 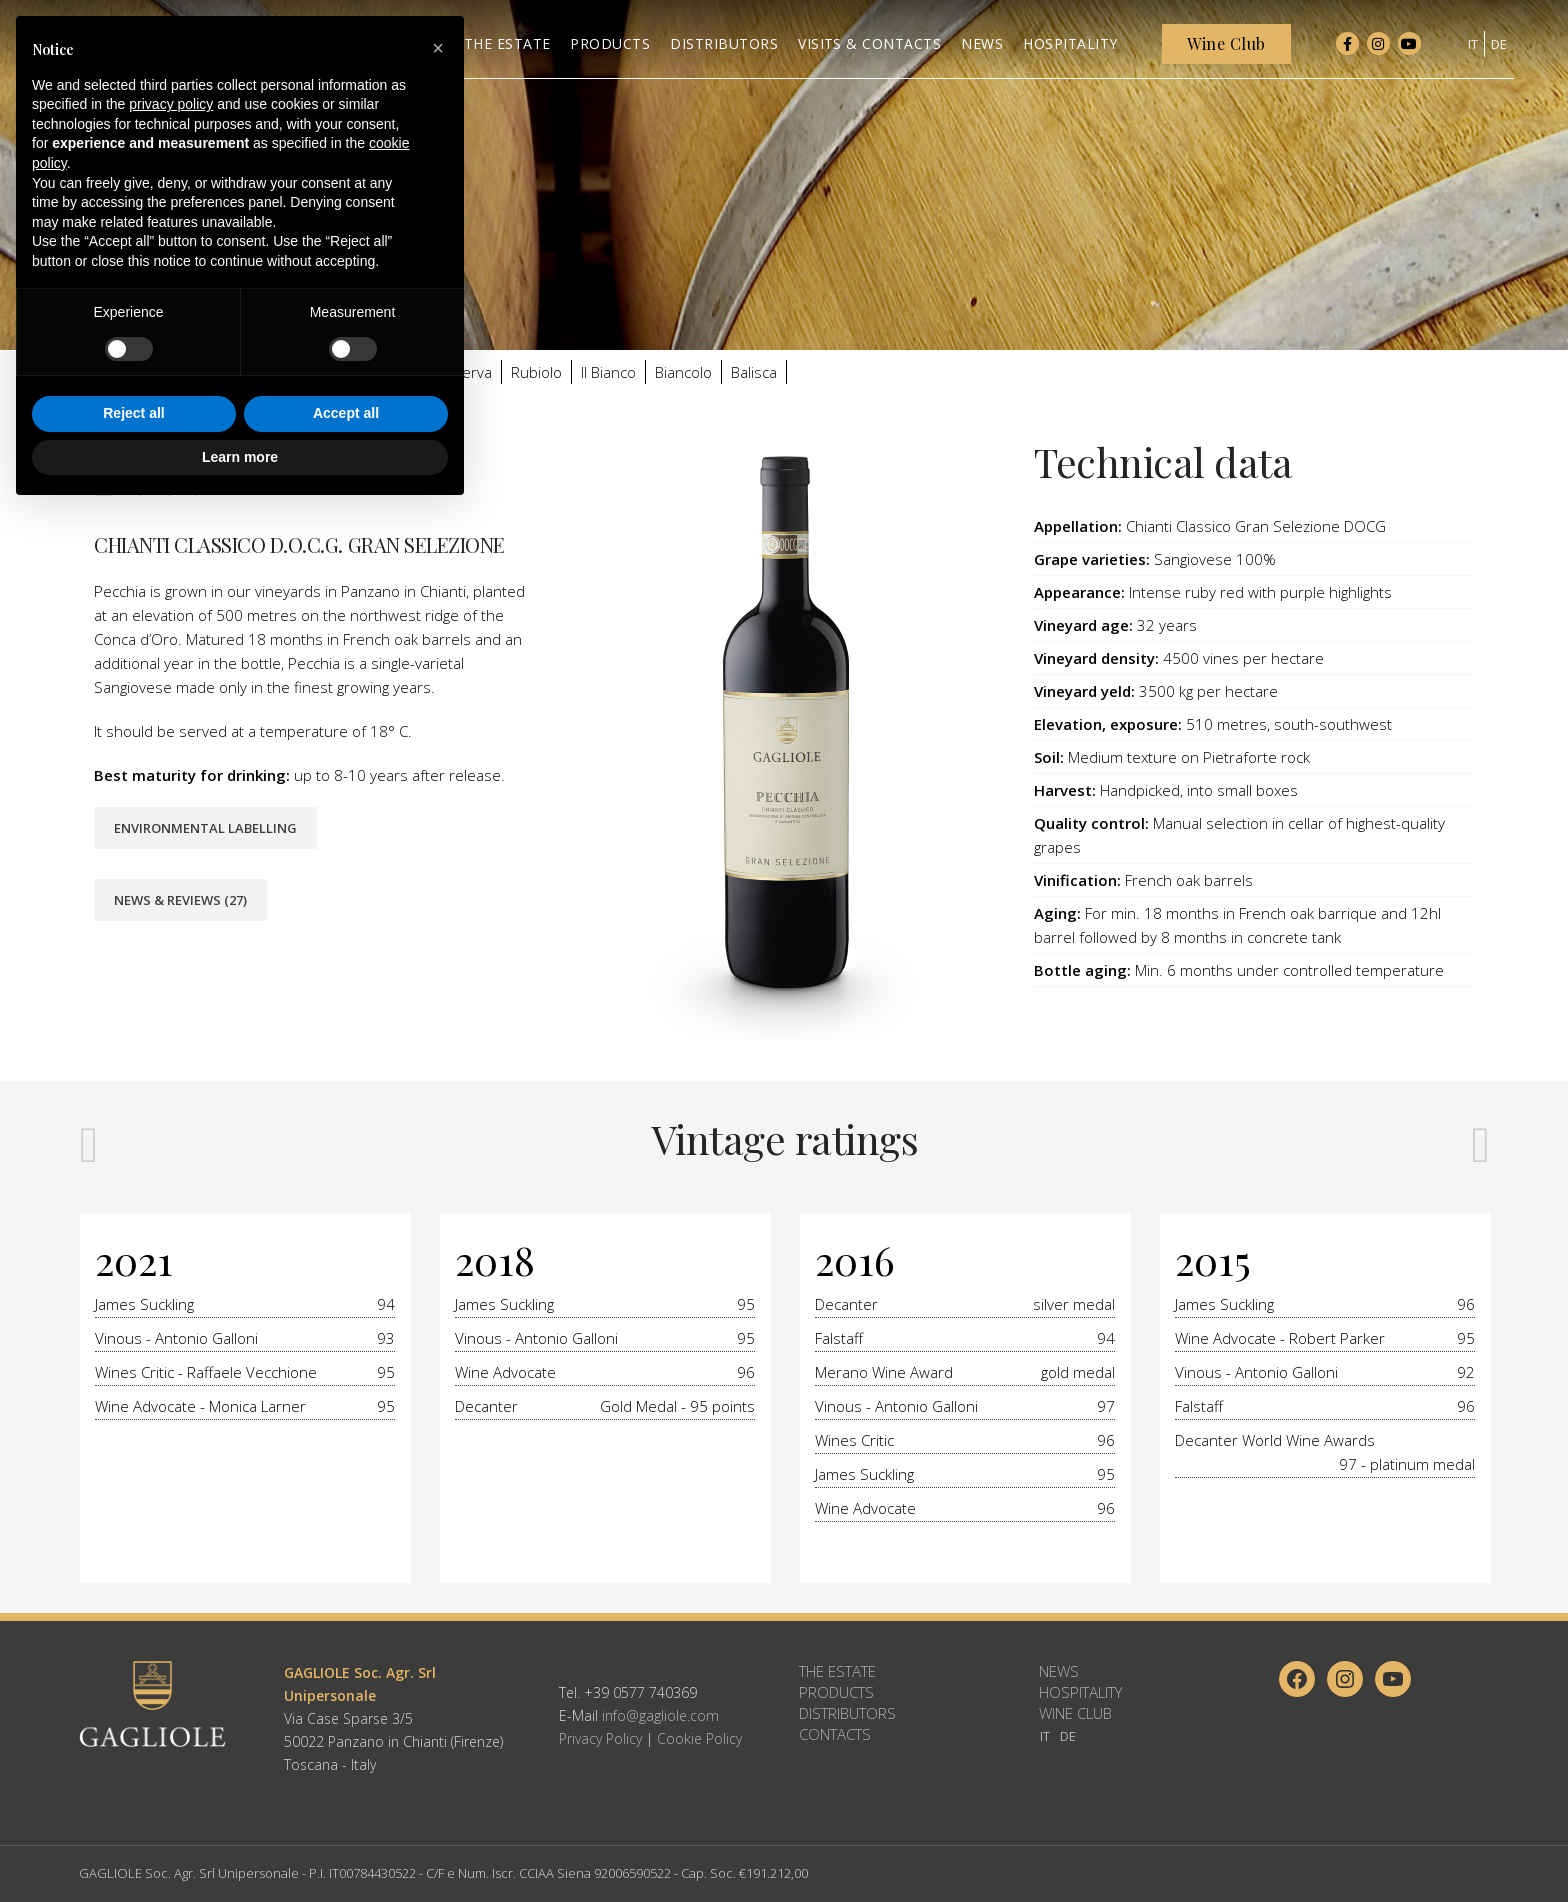 What do you see at coordinates (205, 828) in the screenshot?
I see `Environmental Labelling` at bounding box center [205, 828].